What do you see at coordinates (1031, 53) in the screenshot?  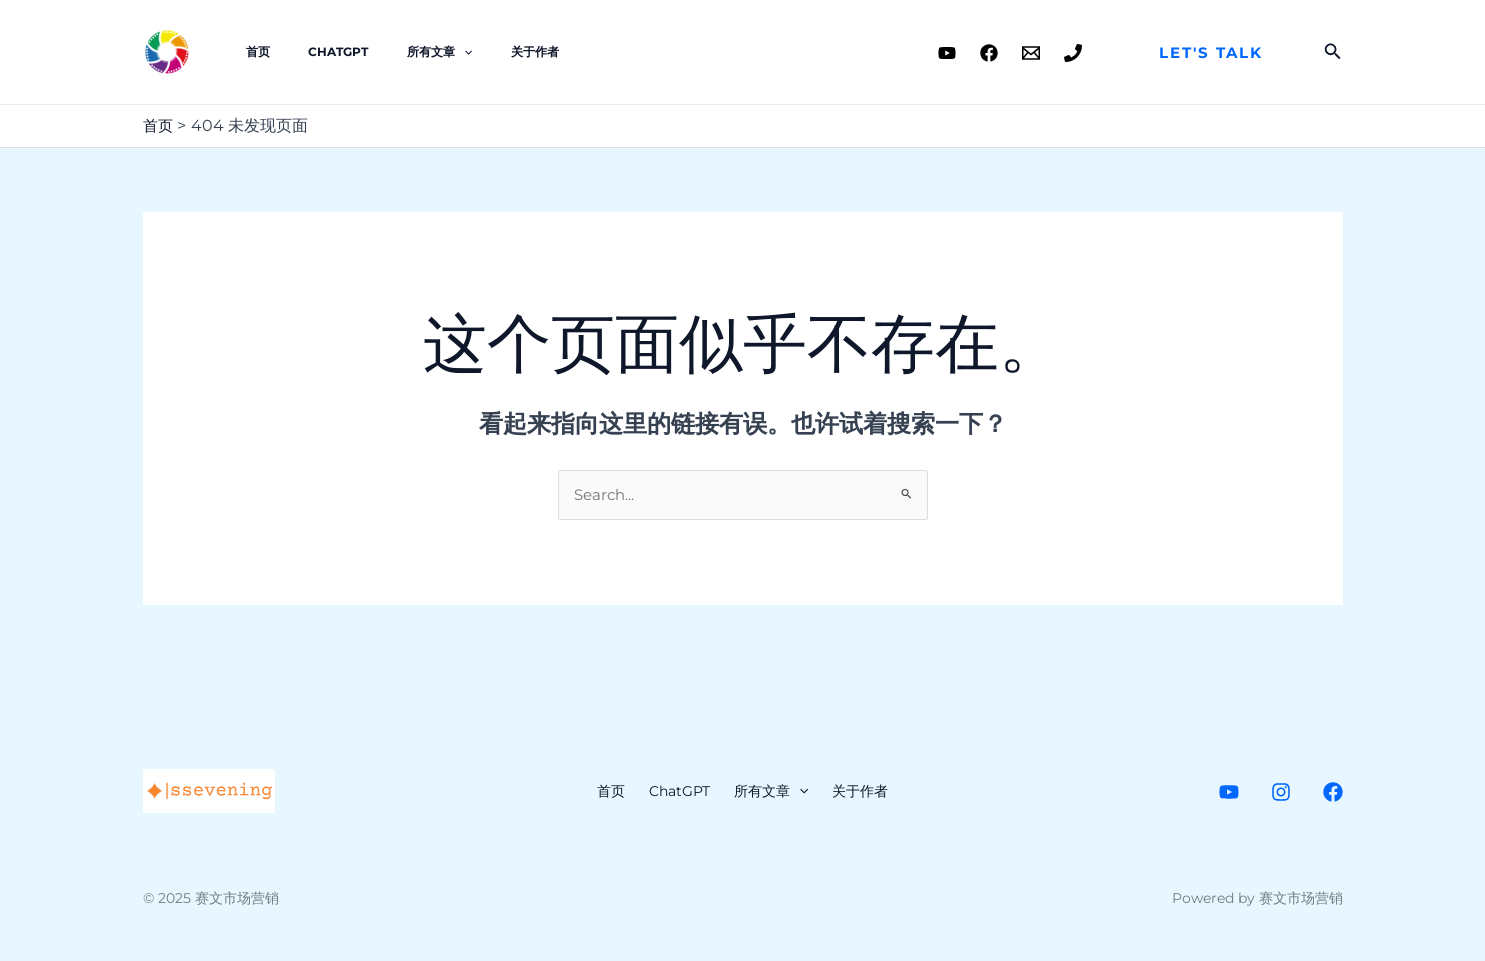 I see `[Email]` at bounding box center [1031, 53].